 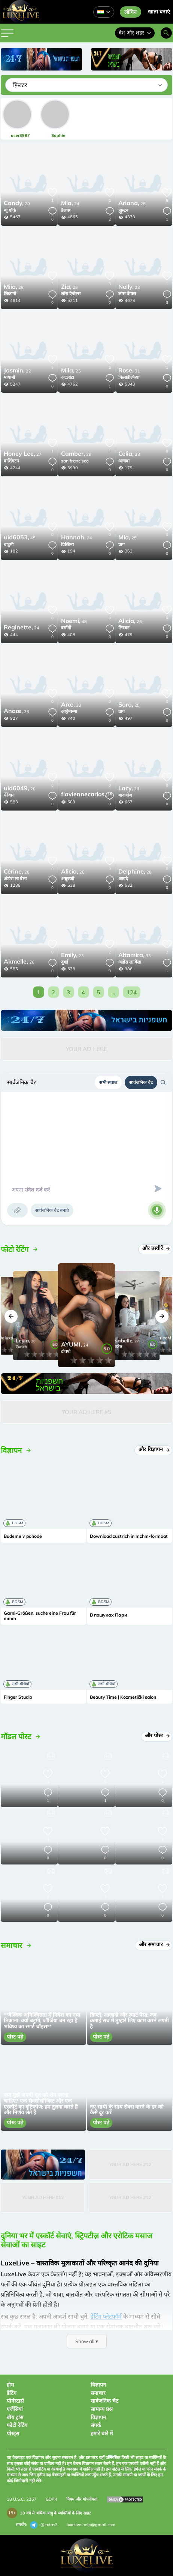 I want to click on और विज्ञापन, so click(x=154, y=1449).